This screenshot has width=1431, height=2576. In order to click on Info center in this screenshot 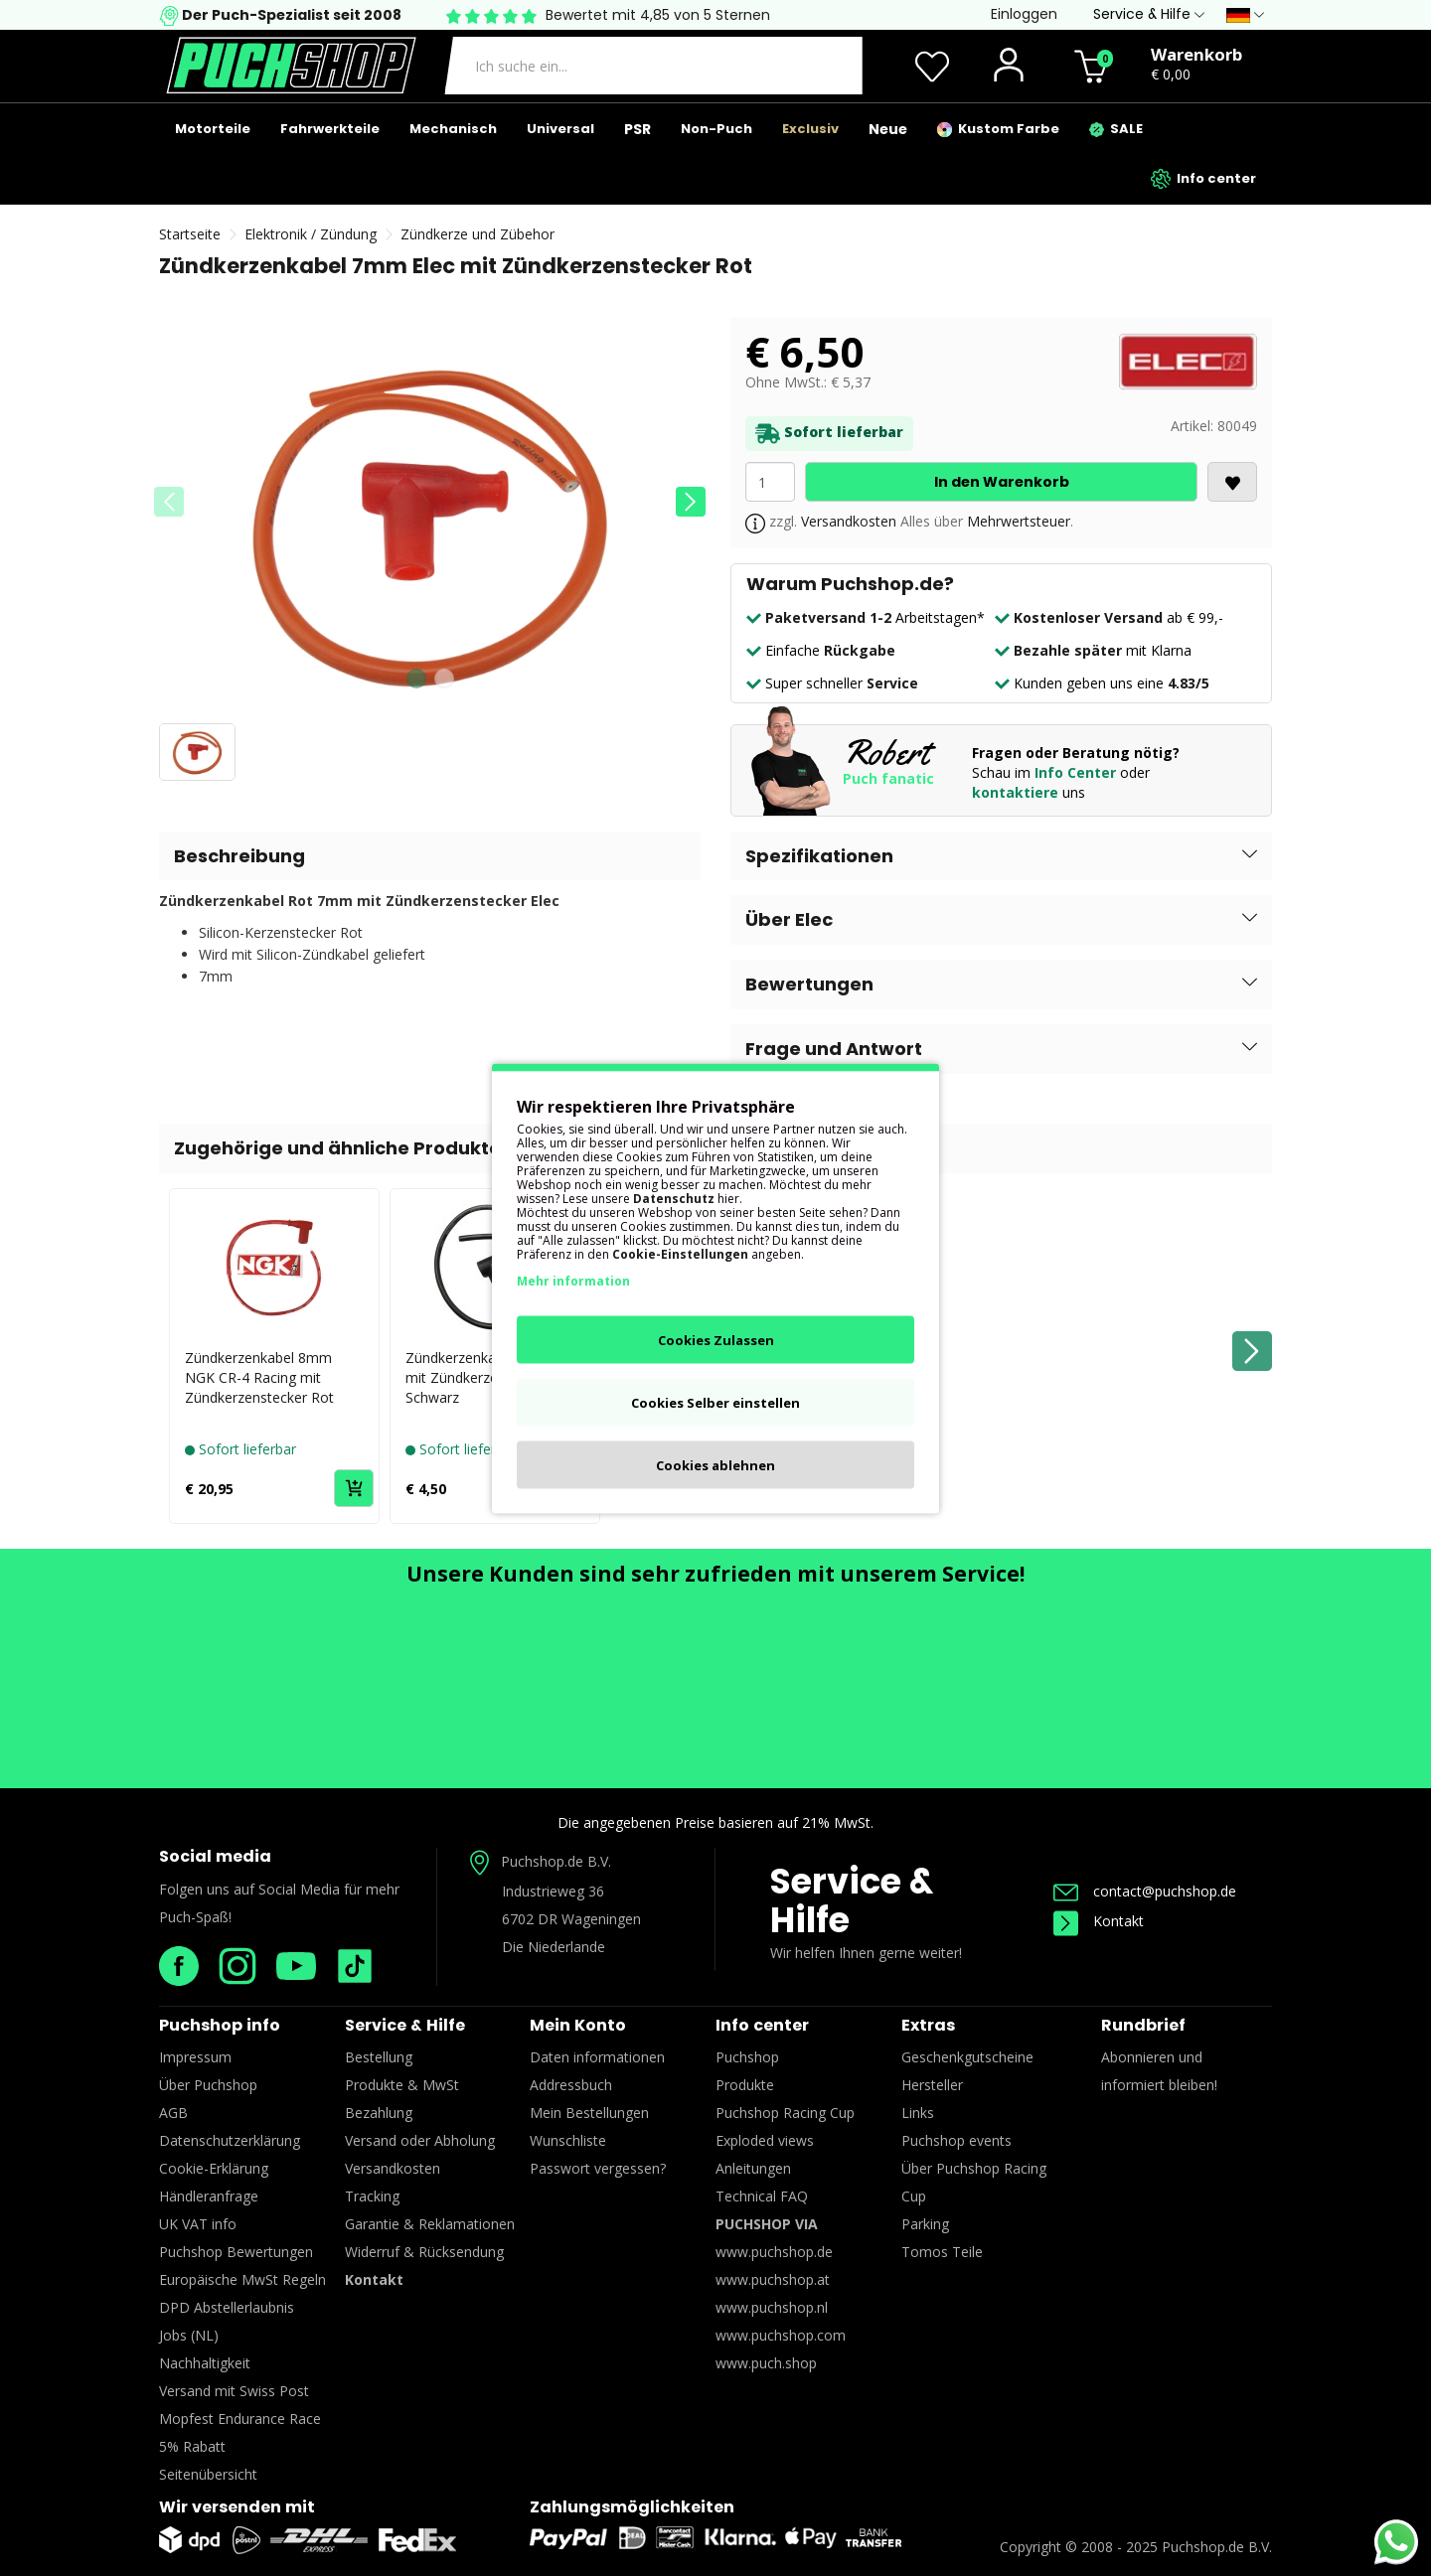, I will do `click(1203, 179)`.